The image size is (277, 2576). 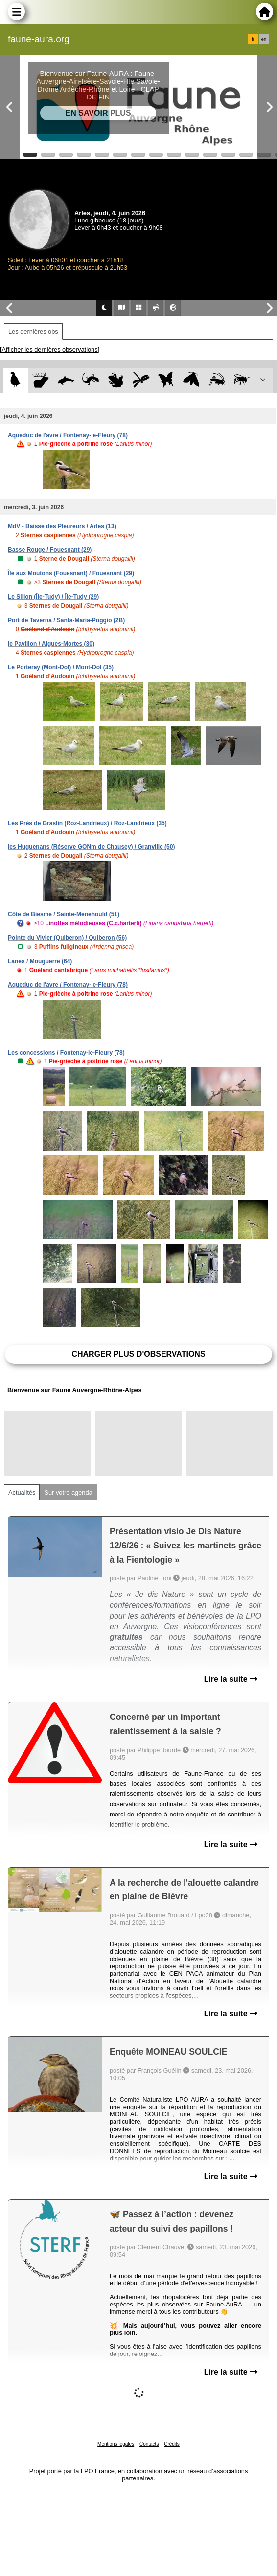 I want to click on Les dernières obs [tab], so click(x=33, y=331).